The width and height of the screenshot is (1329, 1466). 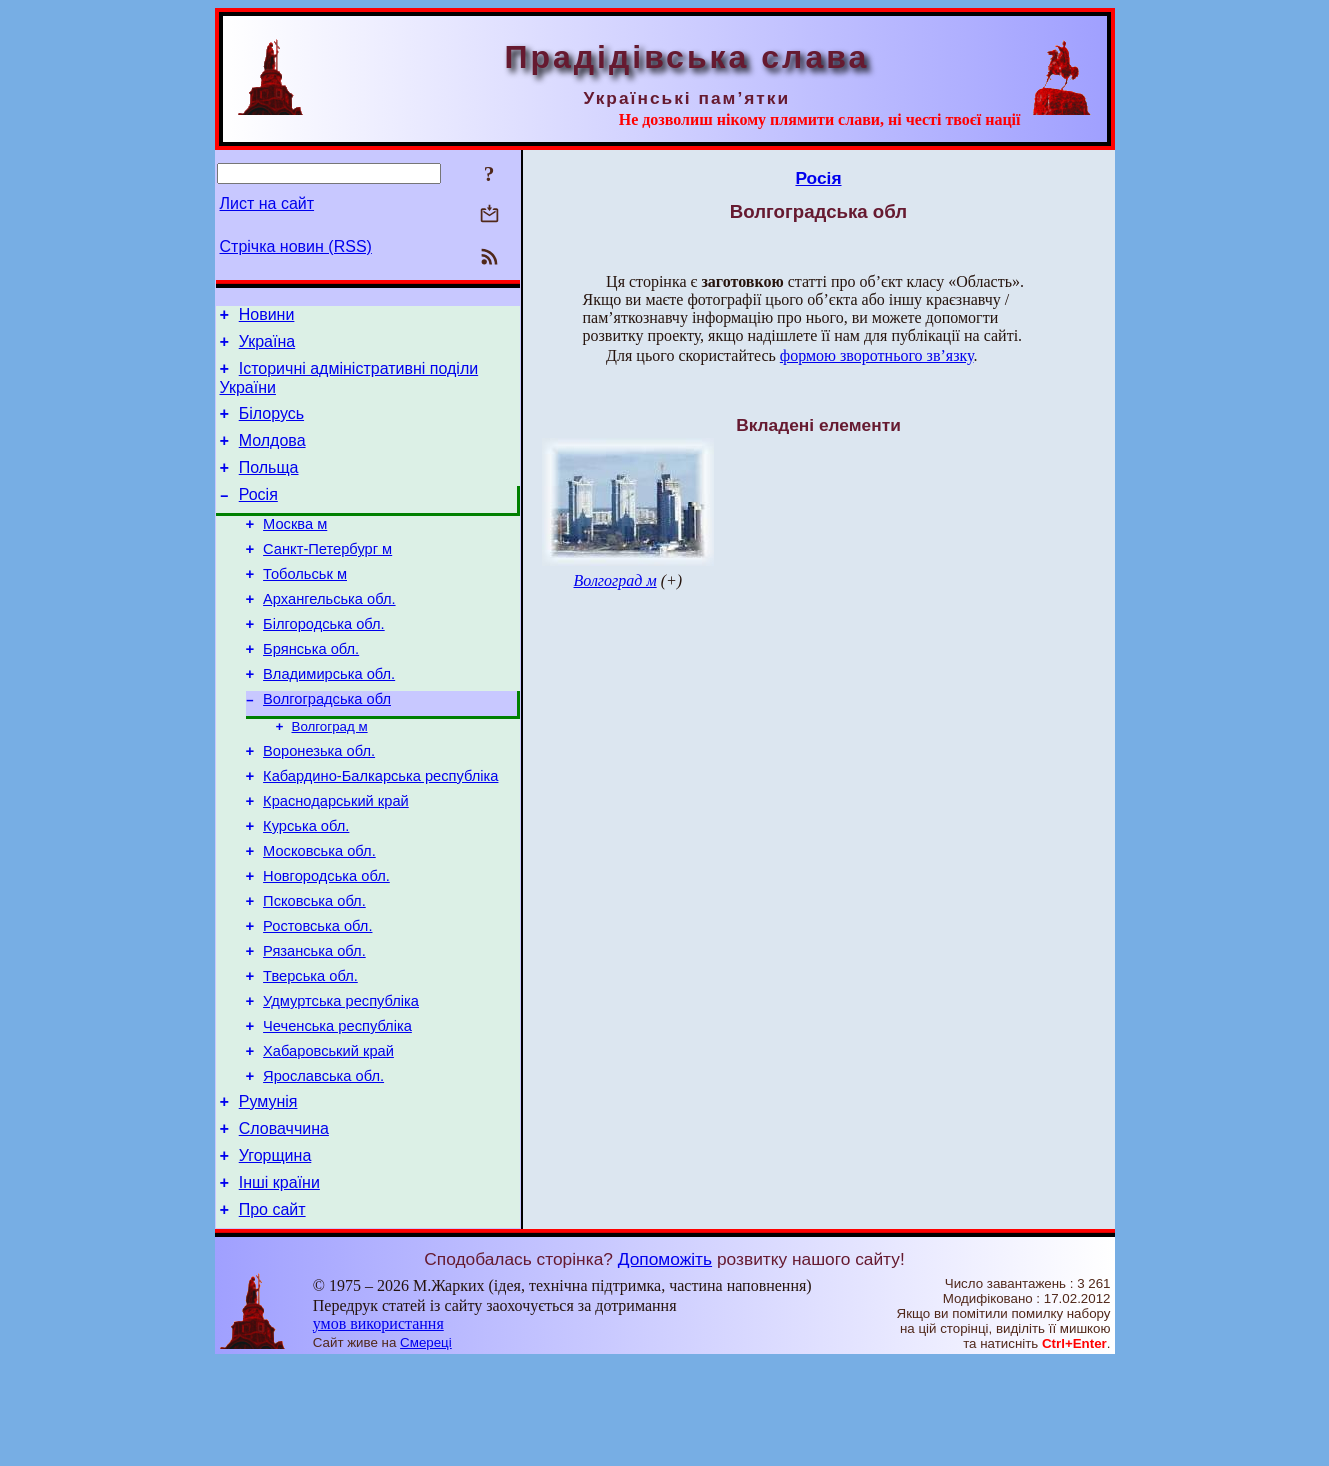 I want to click on Курська обл., so click(x=306, y=885).